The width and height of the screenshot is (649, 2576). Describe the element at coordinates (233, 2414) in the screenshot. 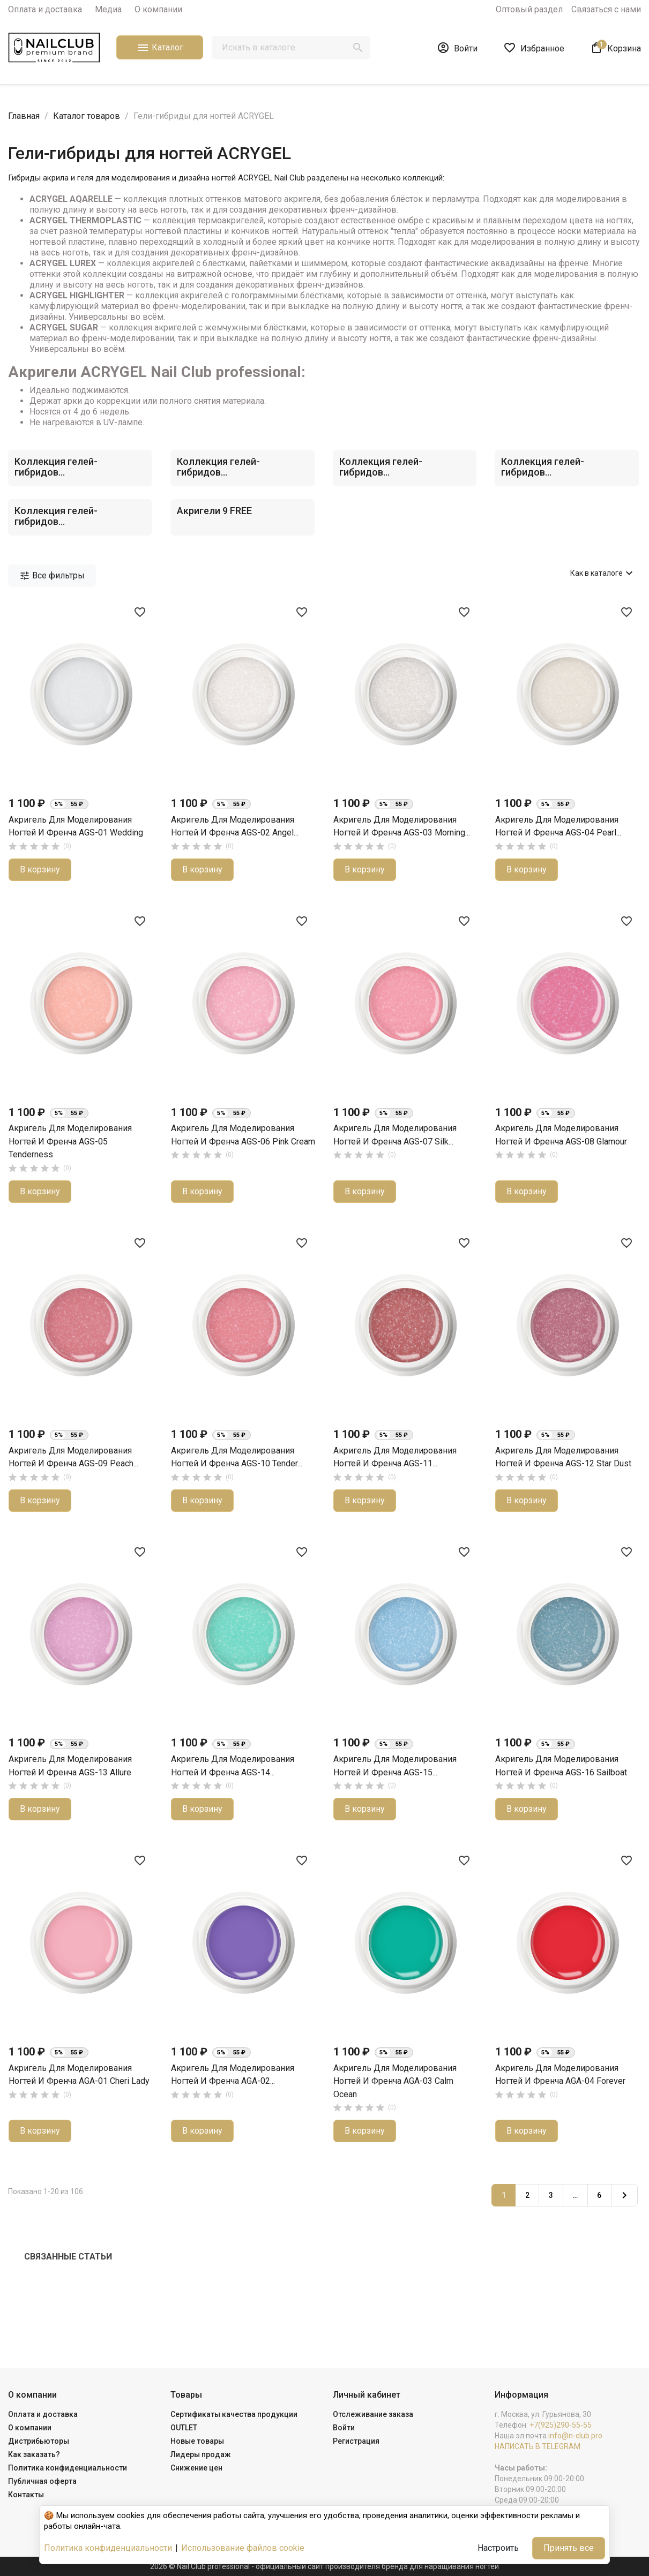

I see `Сертификаты качества продукции` at that location.